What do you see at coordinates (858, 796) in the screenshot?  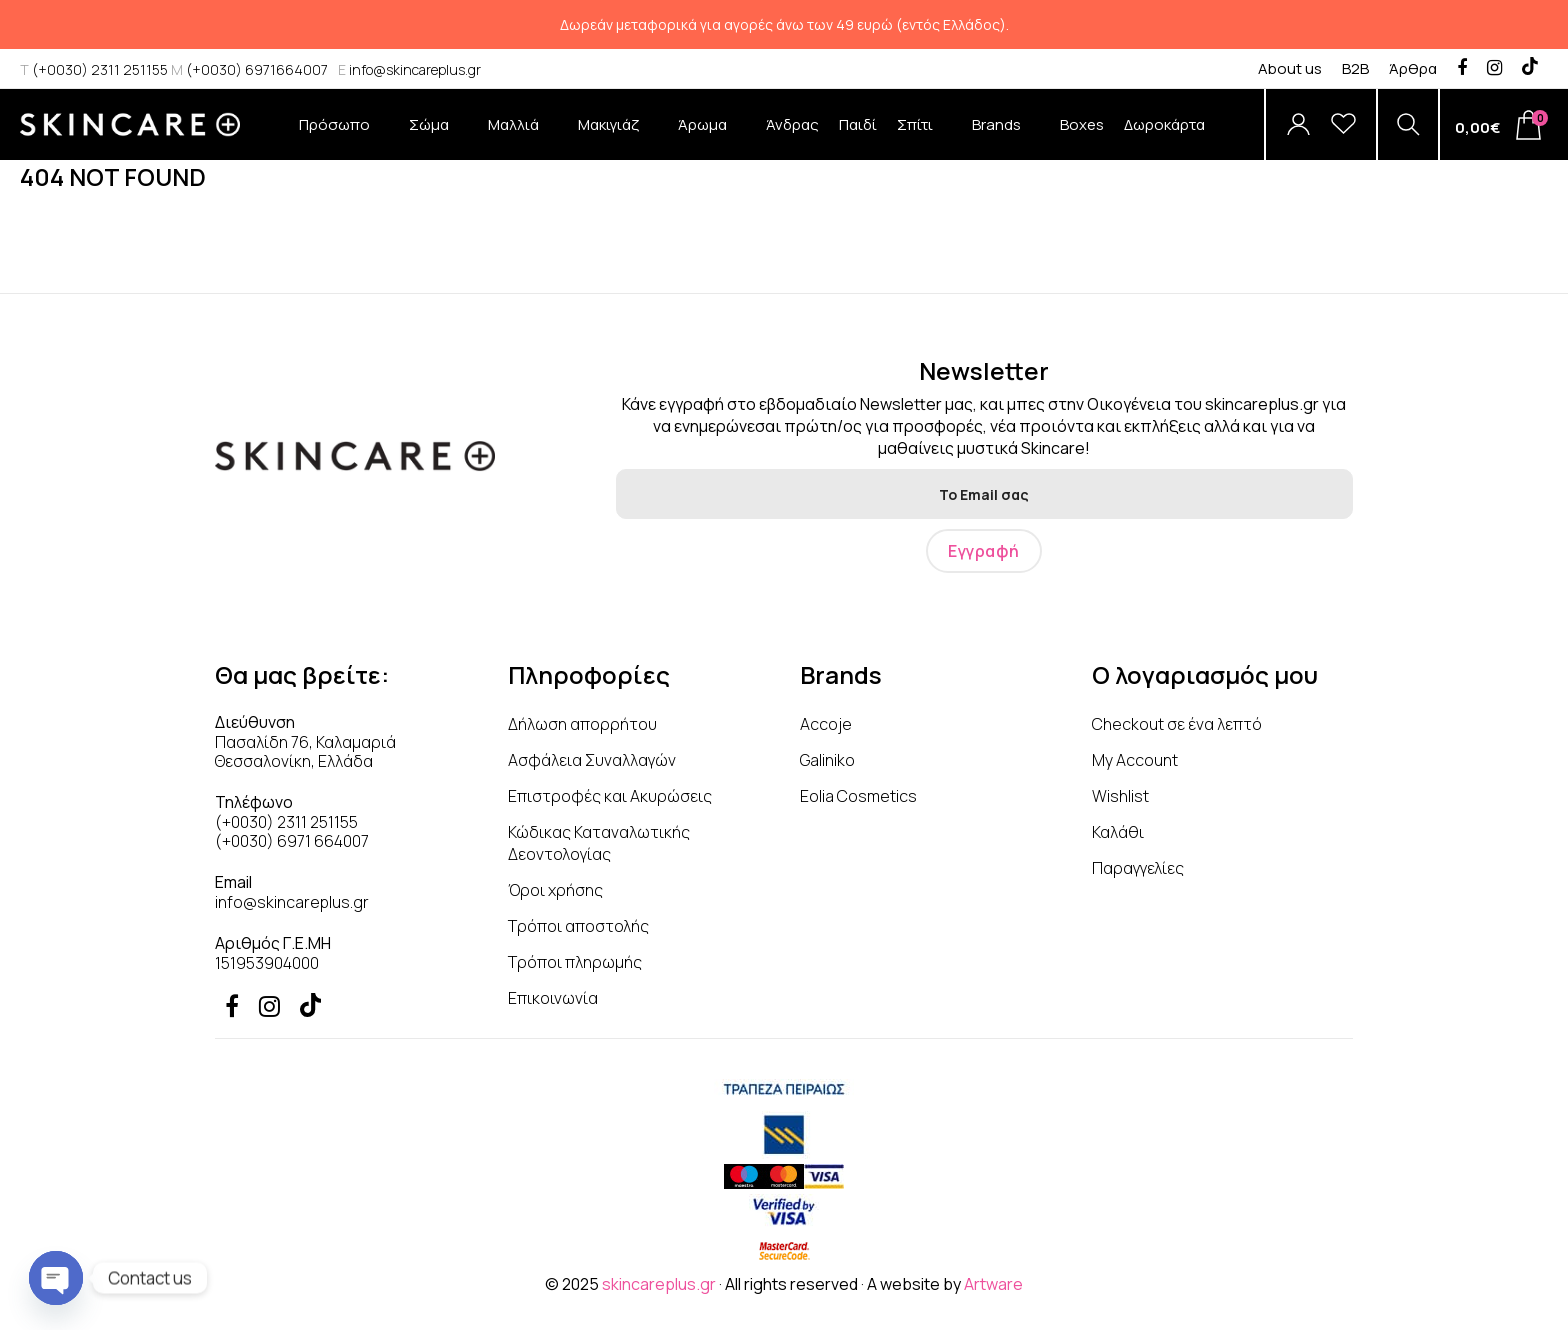 I see `Eolia Cosmetics` at bounding box center [858, 796].